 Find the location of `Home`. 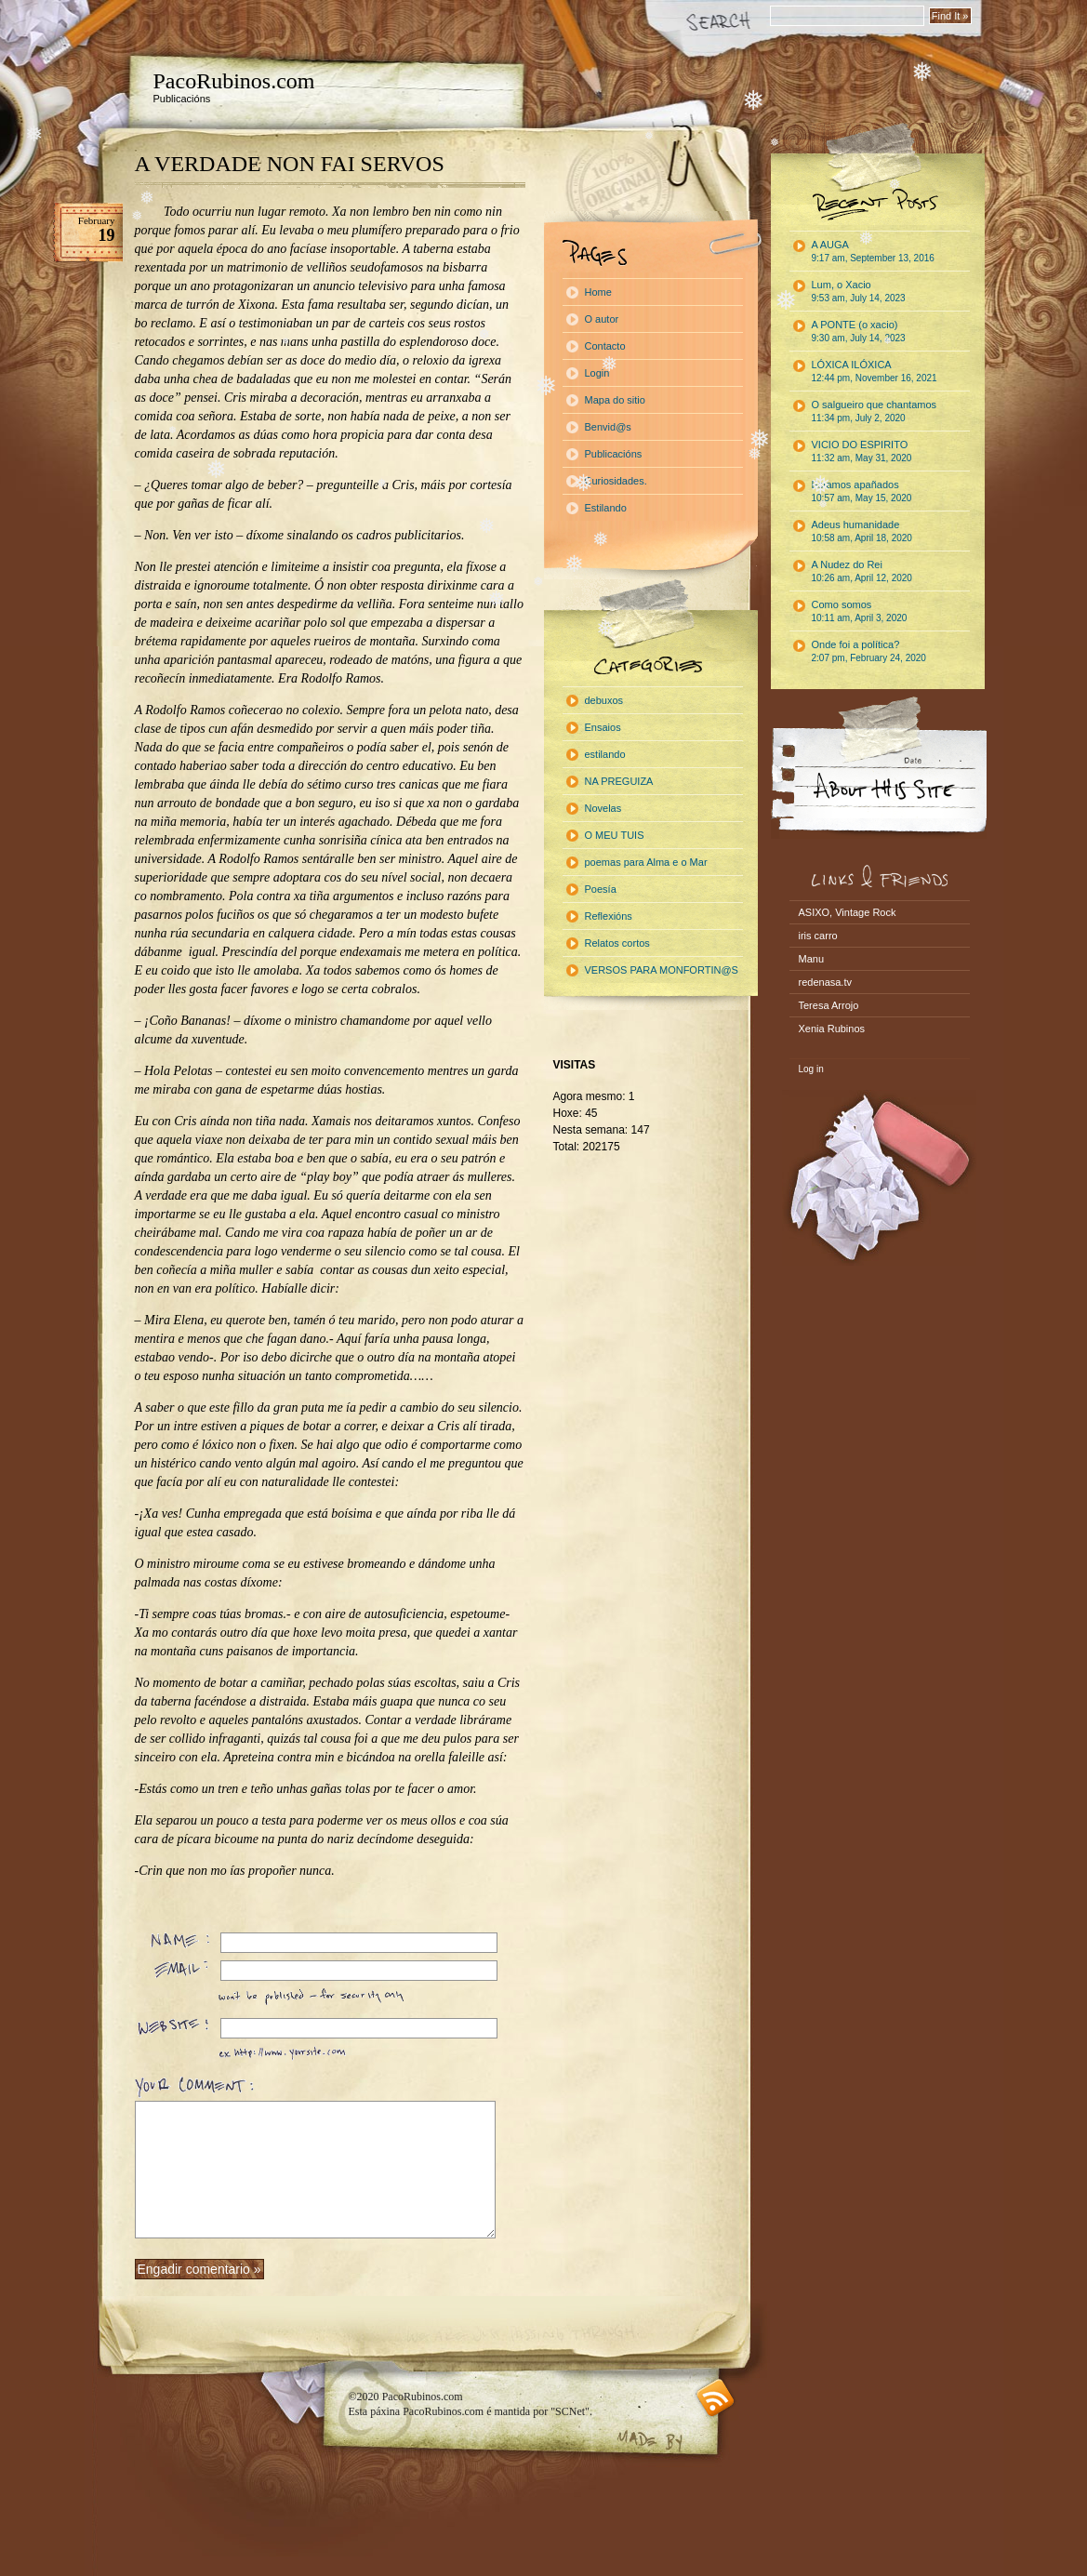

Home is located at coordinates (598, 292).